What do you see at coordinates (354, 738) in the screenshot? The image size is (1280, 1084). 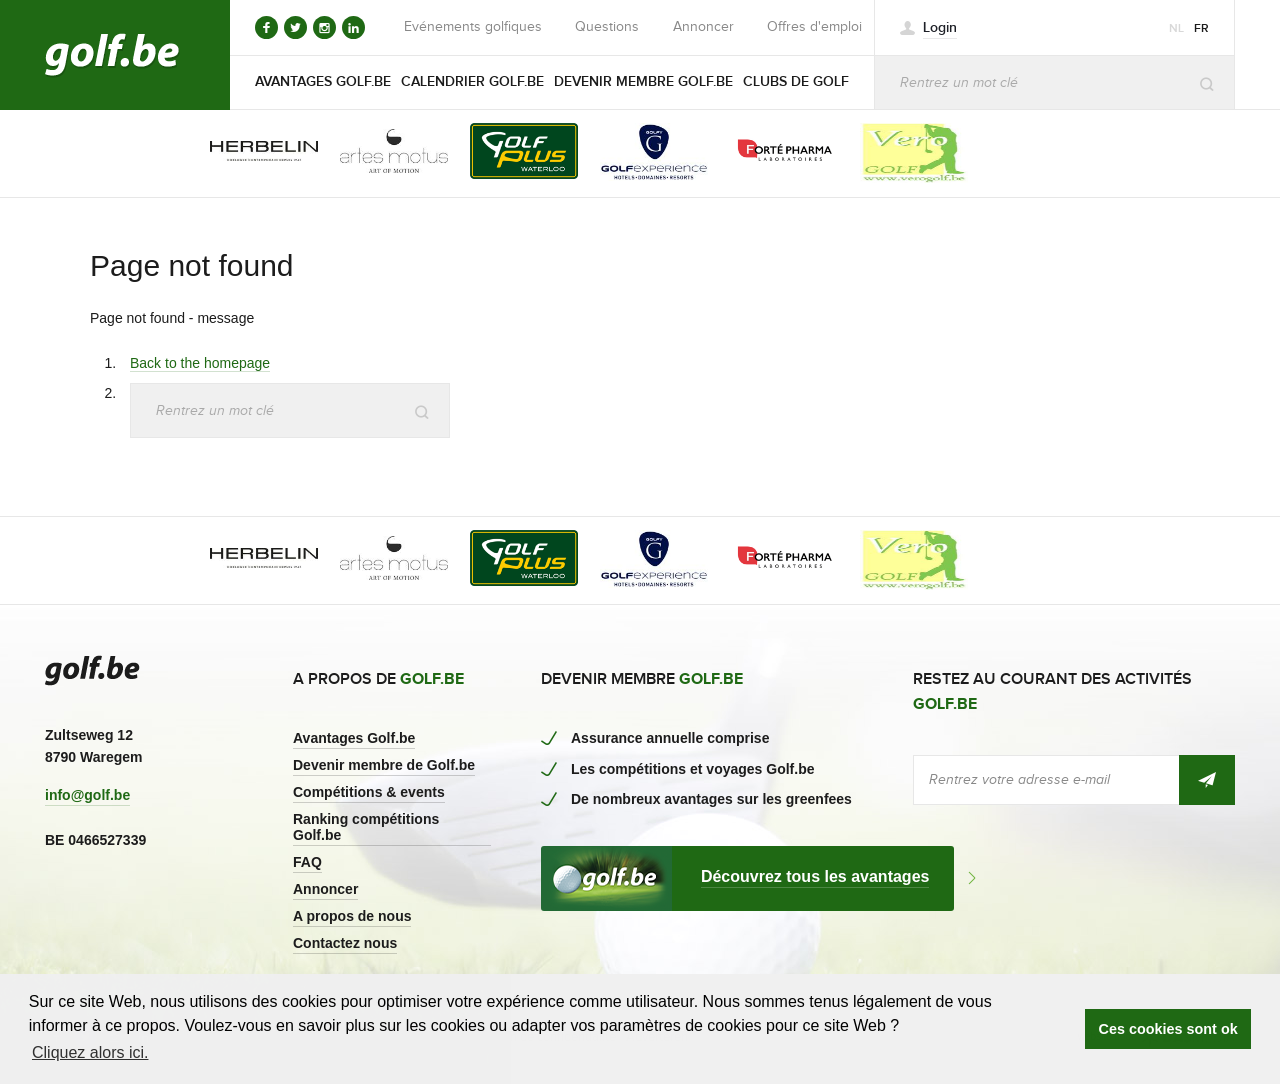 I see `Avantages Golf.be` at bounding box center [354, 738].